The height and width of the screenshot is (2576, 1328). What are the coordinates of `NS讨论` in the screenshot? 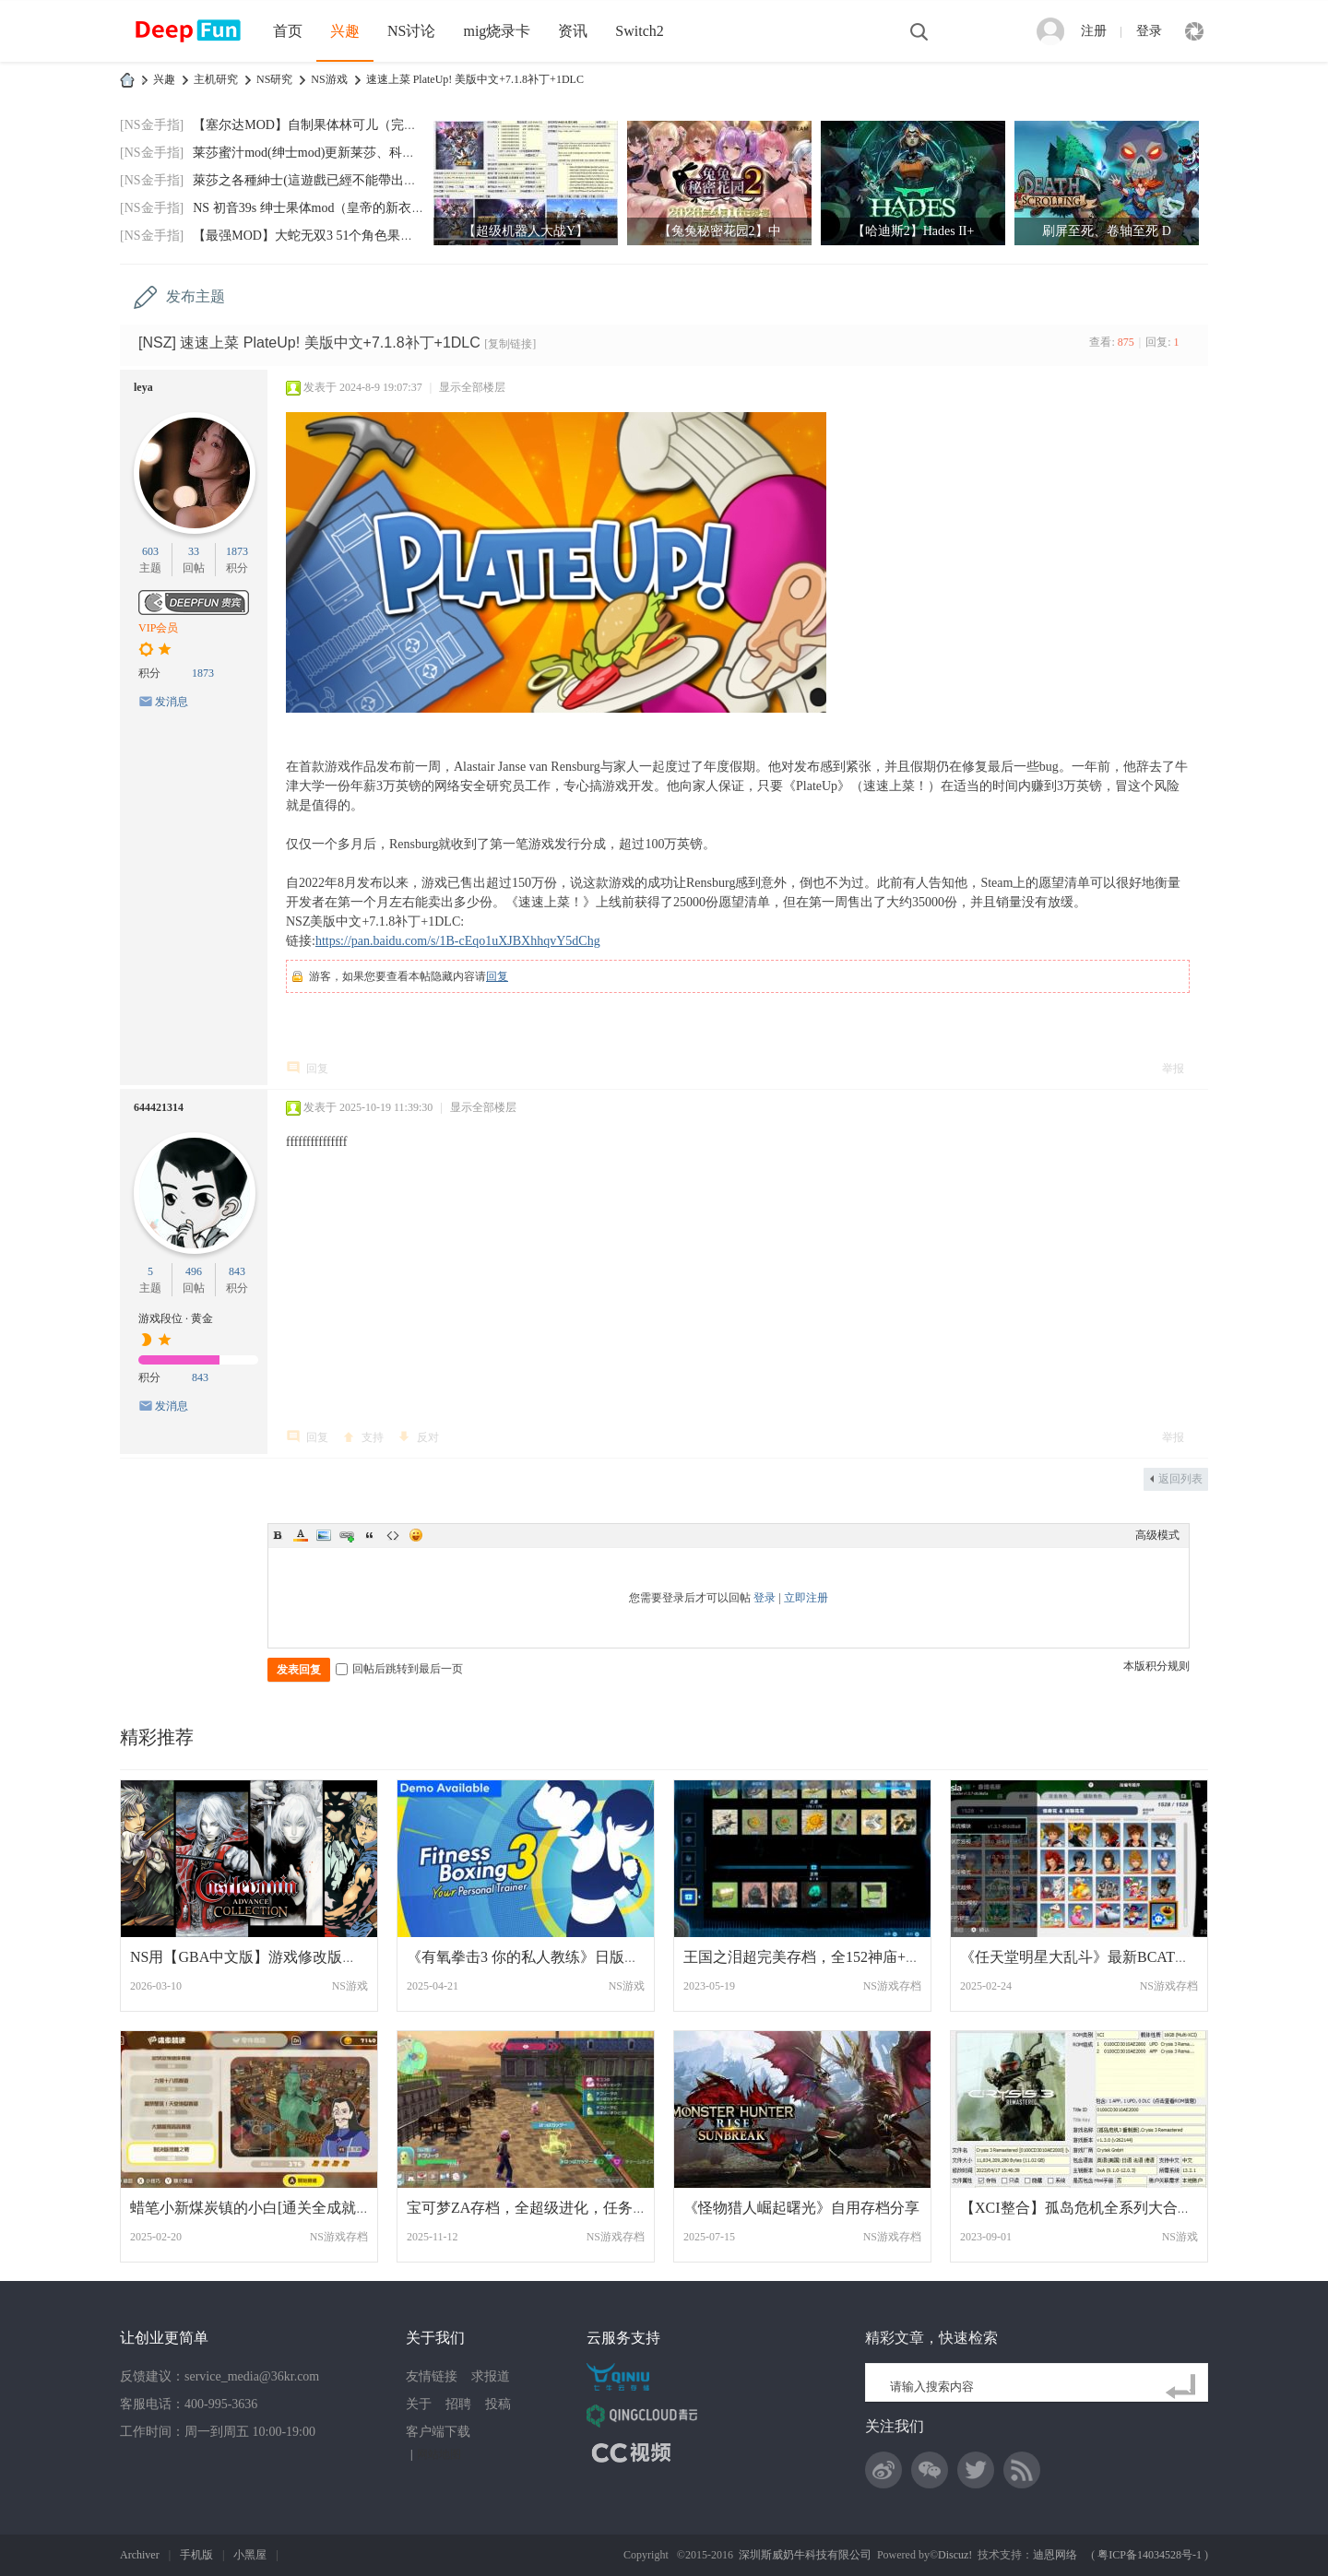 It's located at (411, 31).